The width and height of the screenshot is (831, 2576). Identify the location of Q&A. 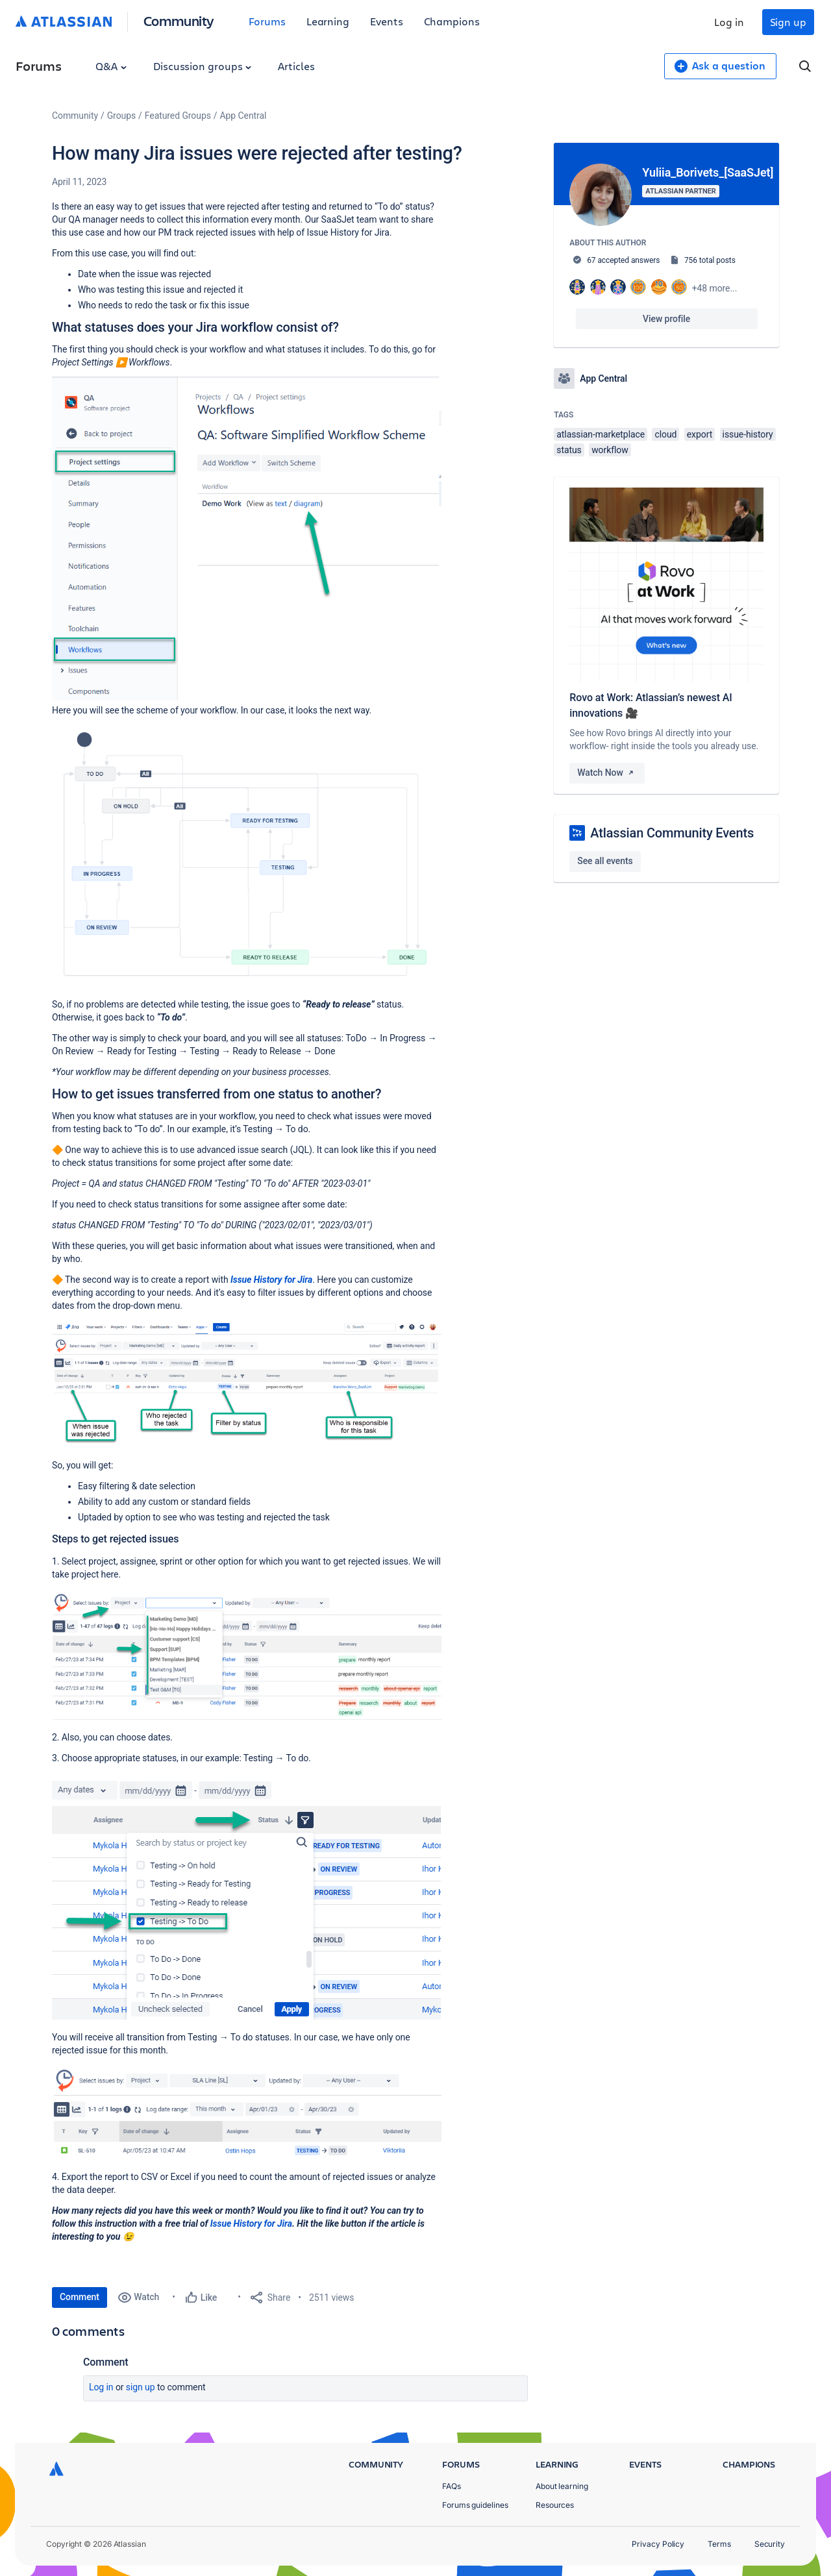
(111, 66).